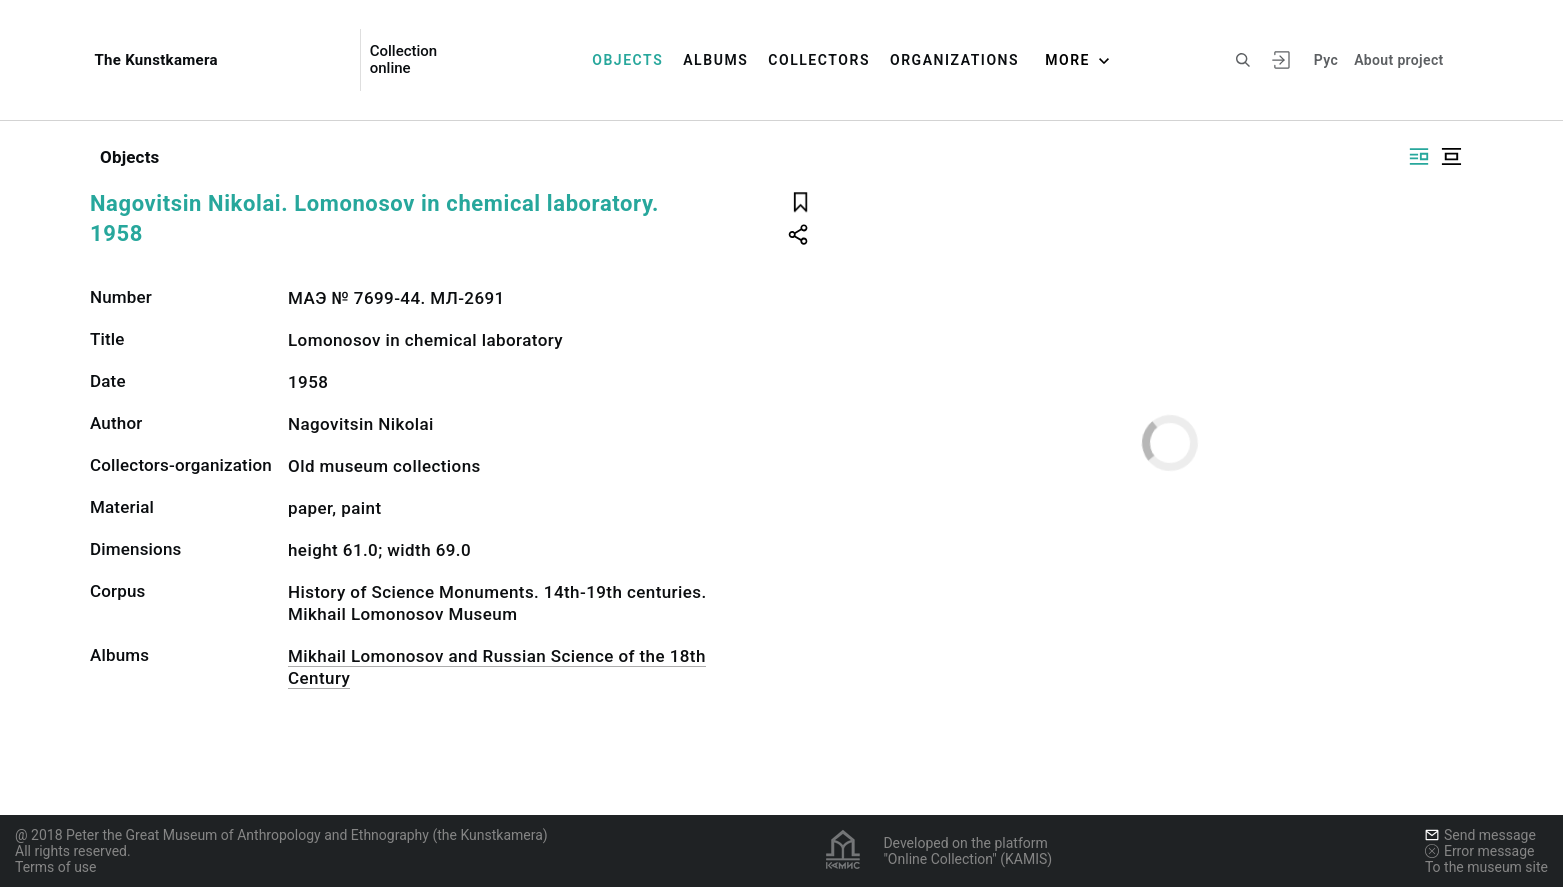 The image size is (1563, 887). Describe the element at coordinates (1243, 60) in the screenshot. I see `[Search the site]` at that location.